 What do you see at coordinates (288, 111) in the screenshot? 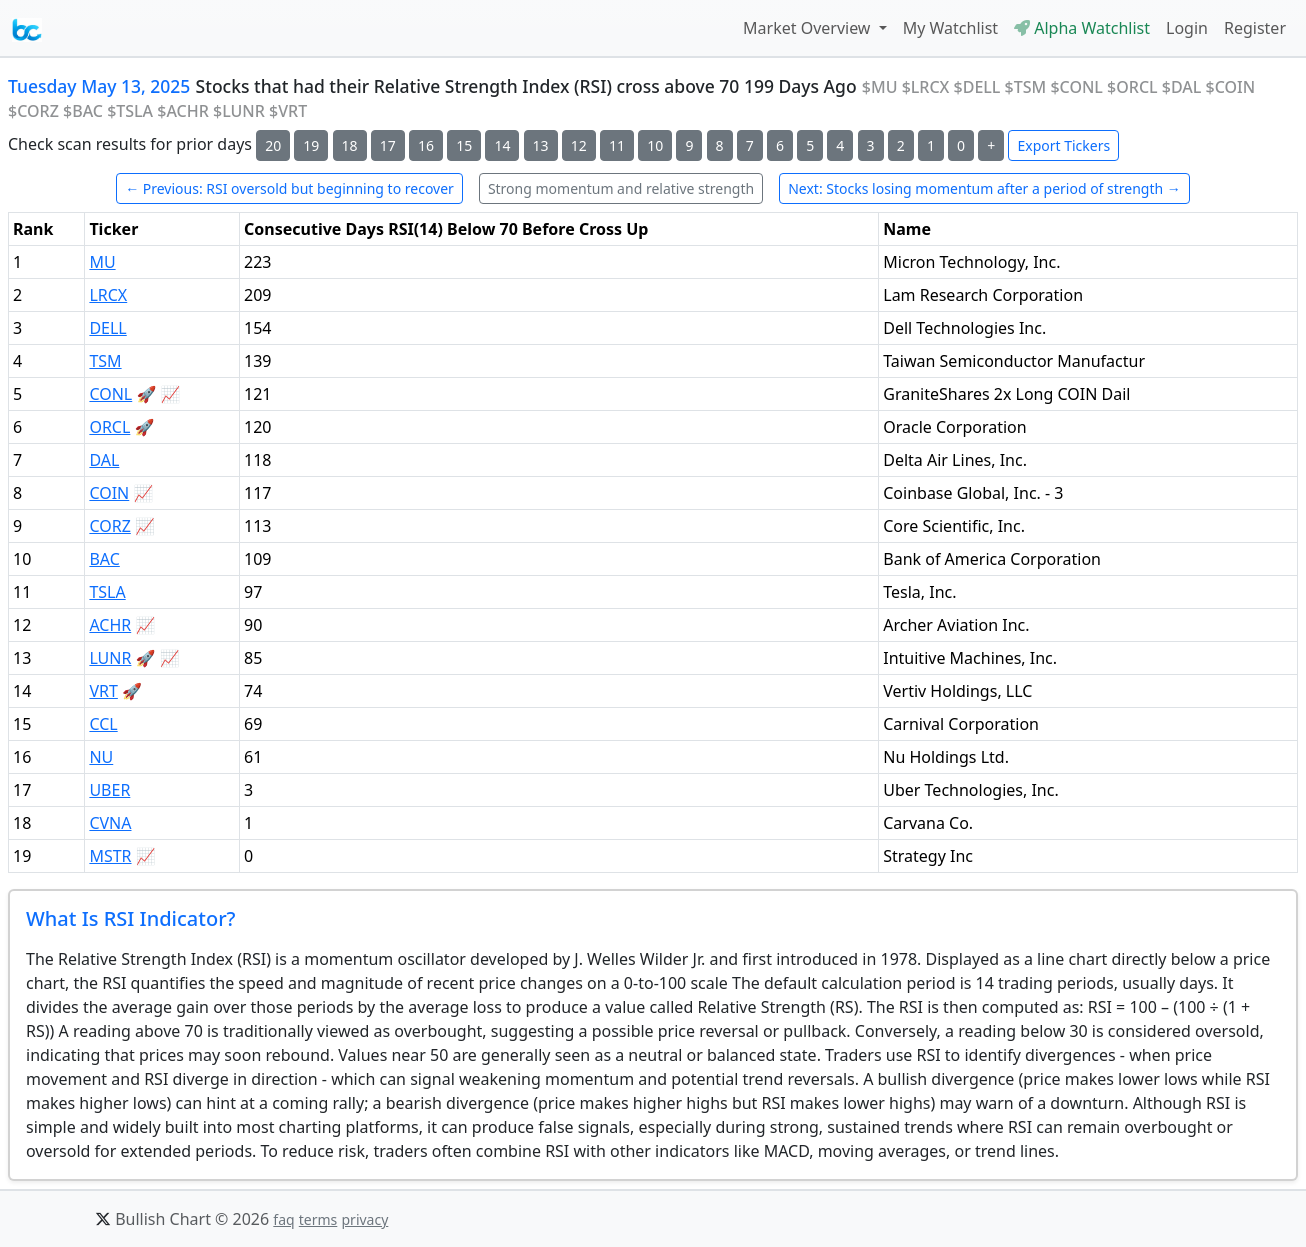
I see `$VRT` at bounding box center [288, 111].